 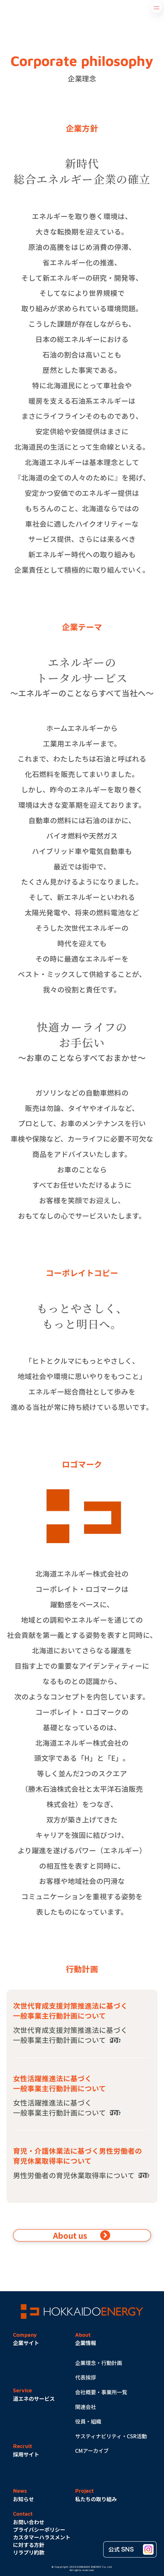 What do you see at coordinates (28, 2552) in the screenshot?
I see `リラプリ約款` at bounding box center [28, 2552].